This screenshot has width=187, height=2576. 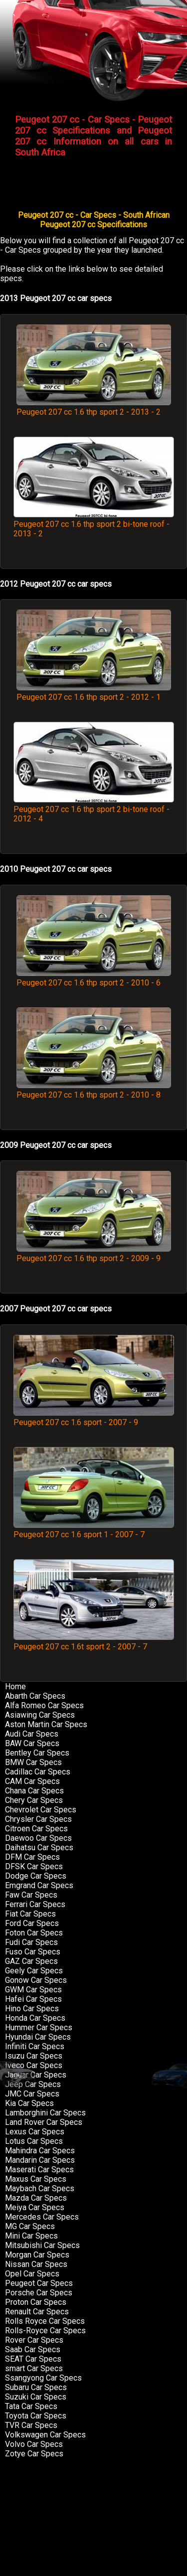 What do you see at coordinates (34, 1866) in the screenshot?
I see `DFSK Car Specs` at bounding box center [34, 1866].